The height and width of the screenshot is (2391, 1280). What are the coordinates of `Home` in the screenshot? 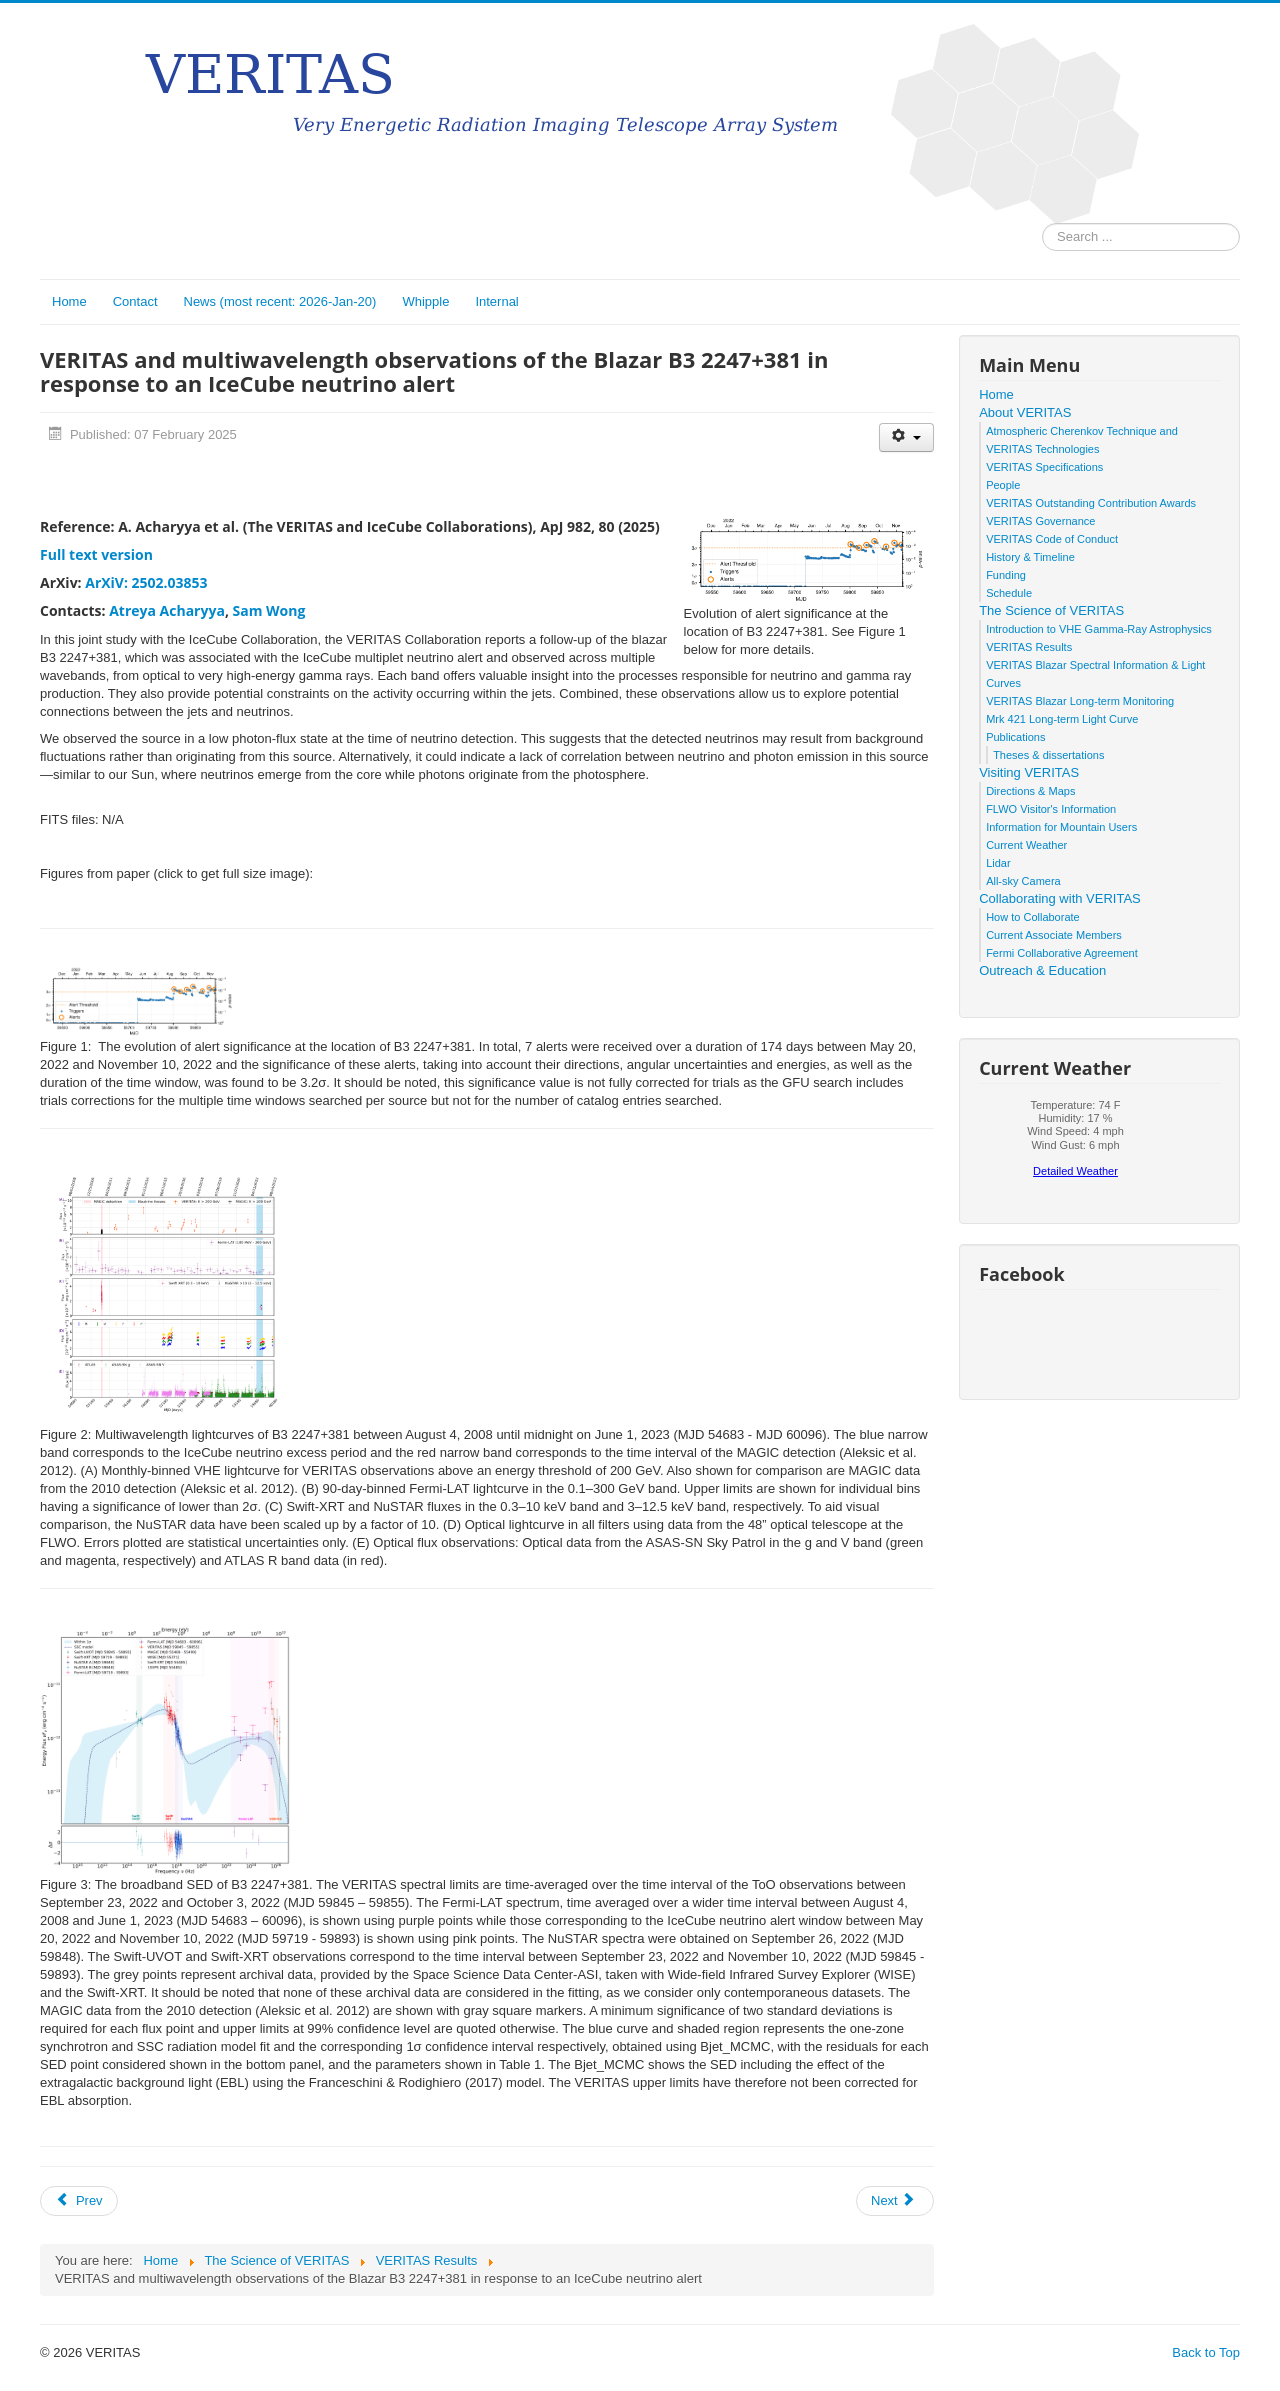 It's located at (69, 301).